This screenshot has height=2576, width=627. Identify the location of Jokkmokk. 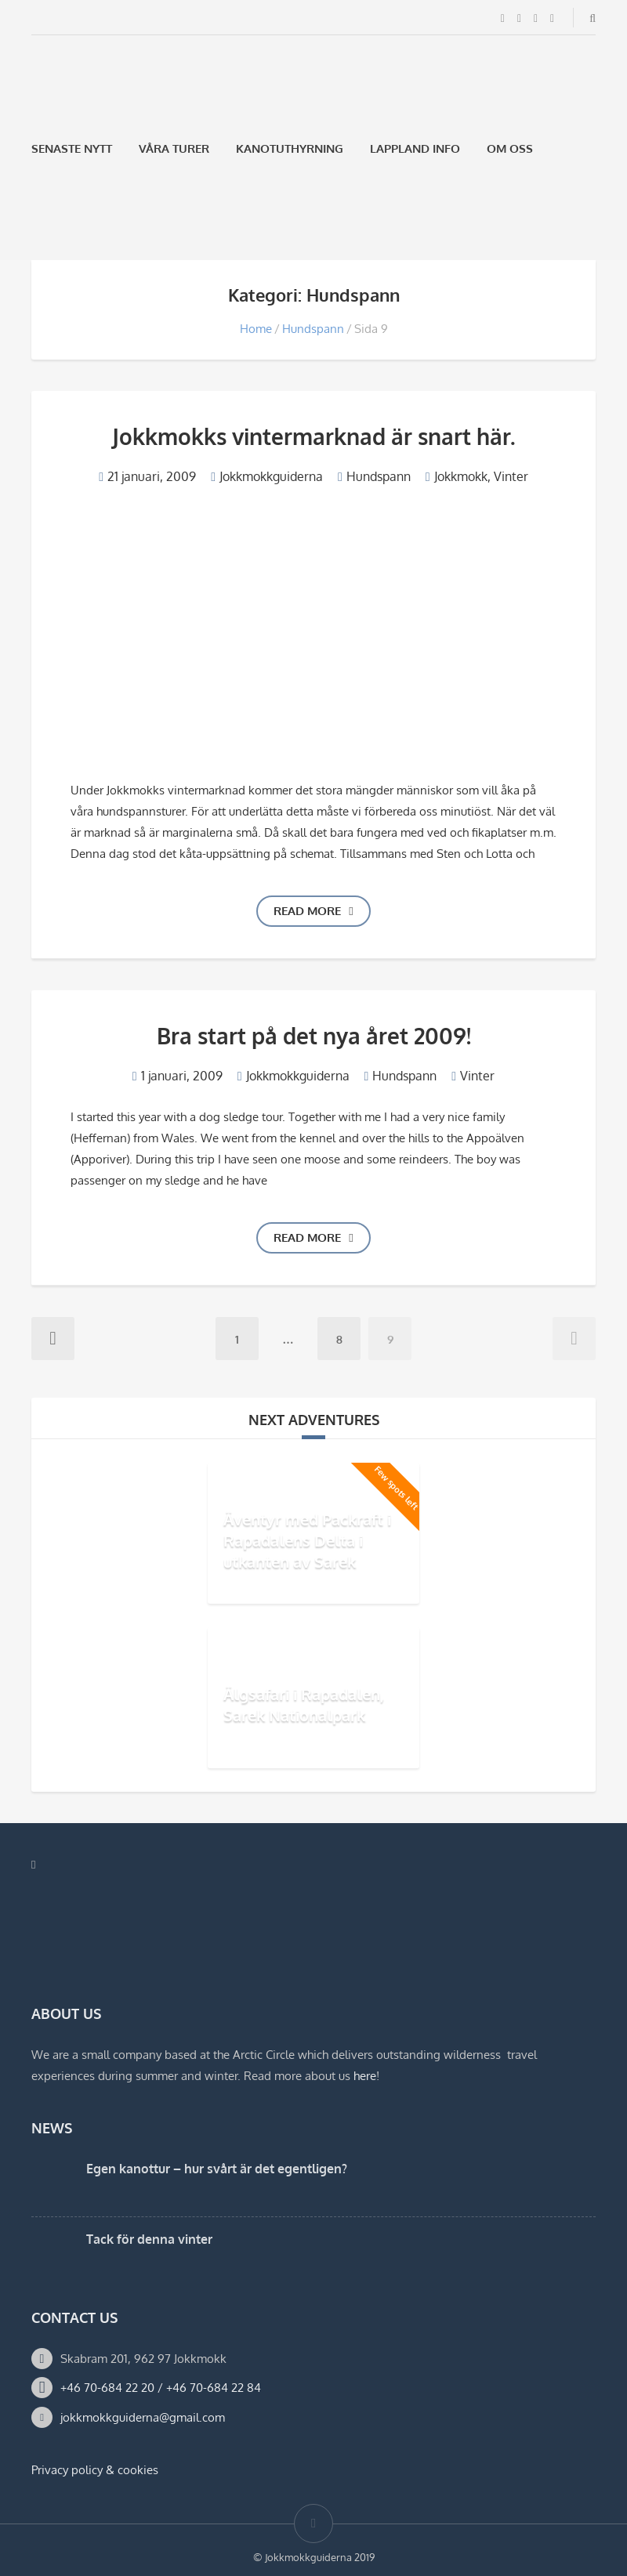
(460, 476).